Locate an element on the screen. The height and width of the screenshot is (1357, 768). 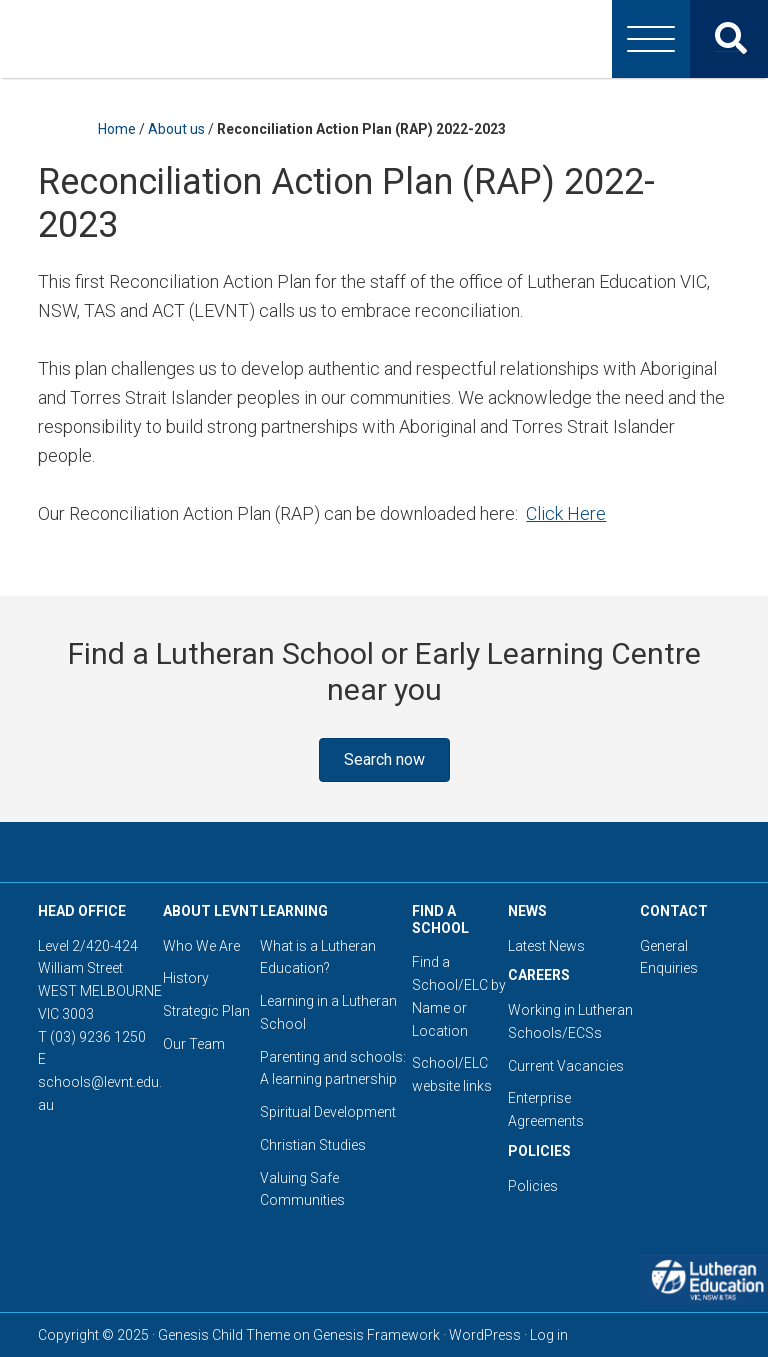
Our Team is located at coordinates (194, 1044).